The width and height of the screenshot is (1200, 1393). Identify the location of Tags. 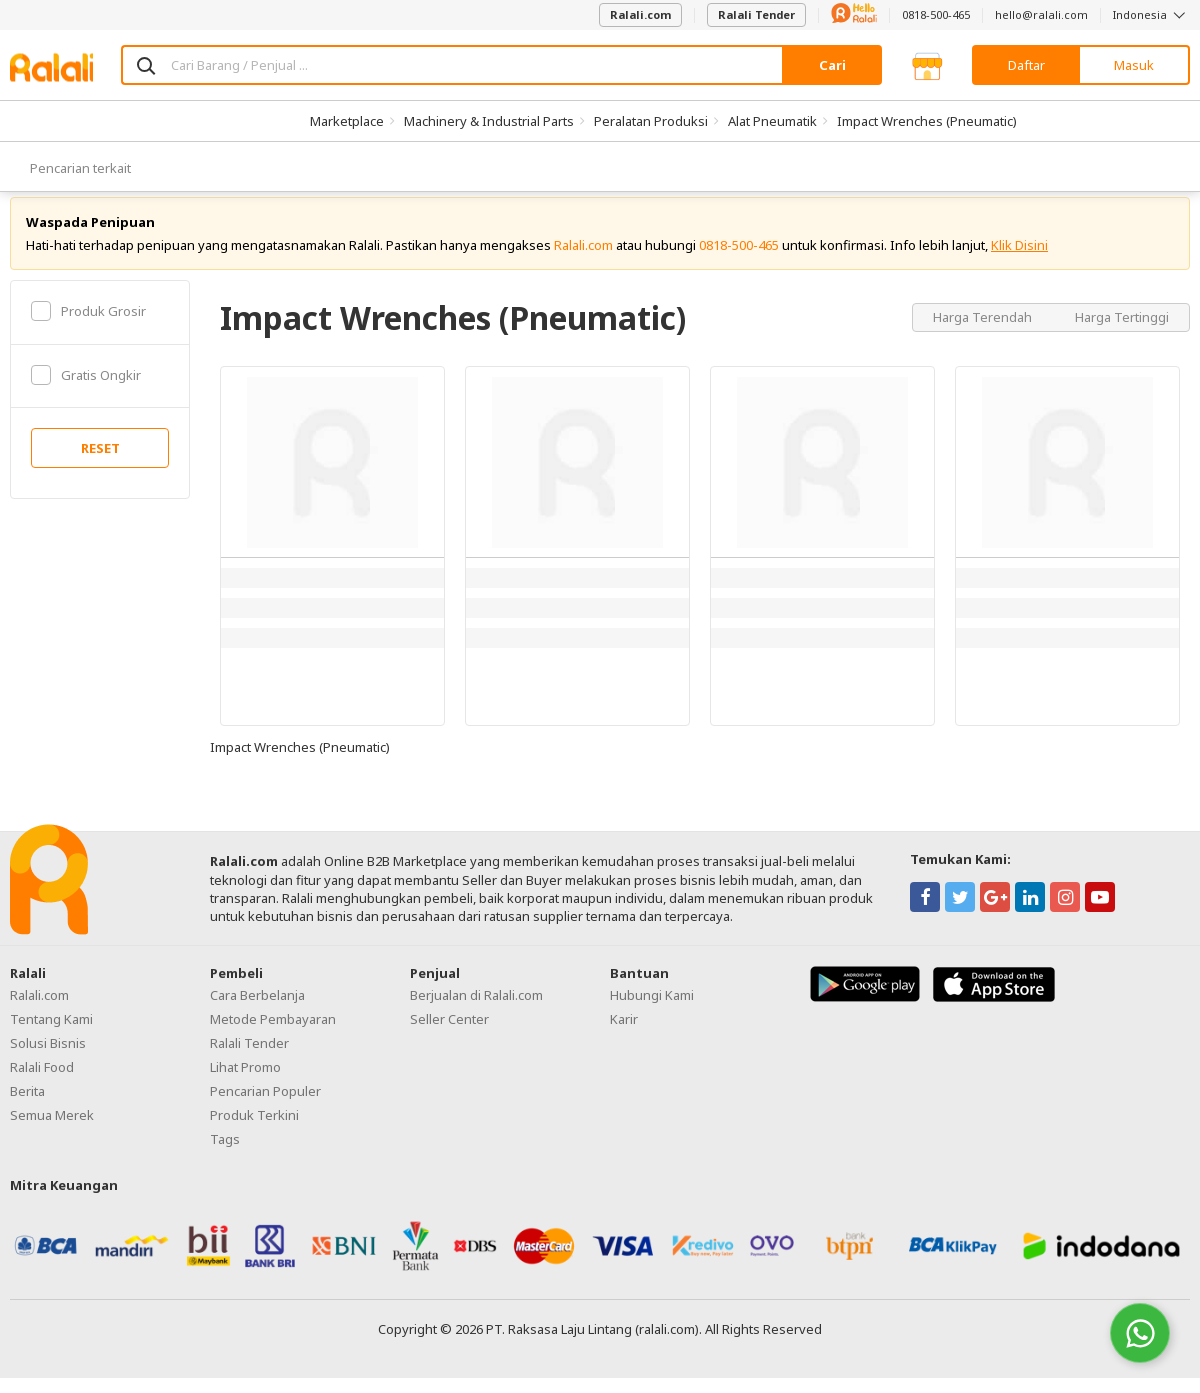
(225, 1155).